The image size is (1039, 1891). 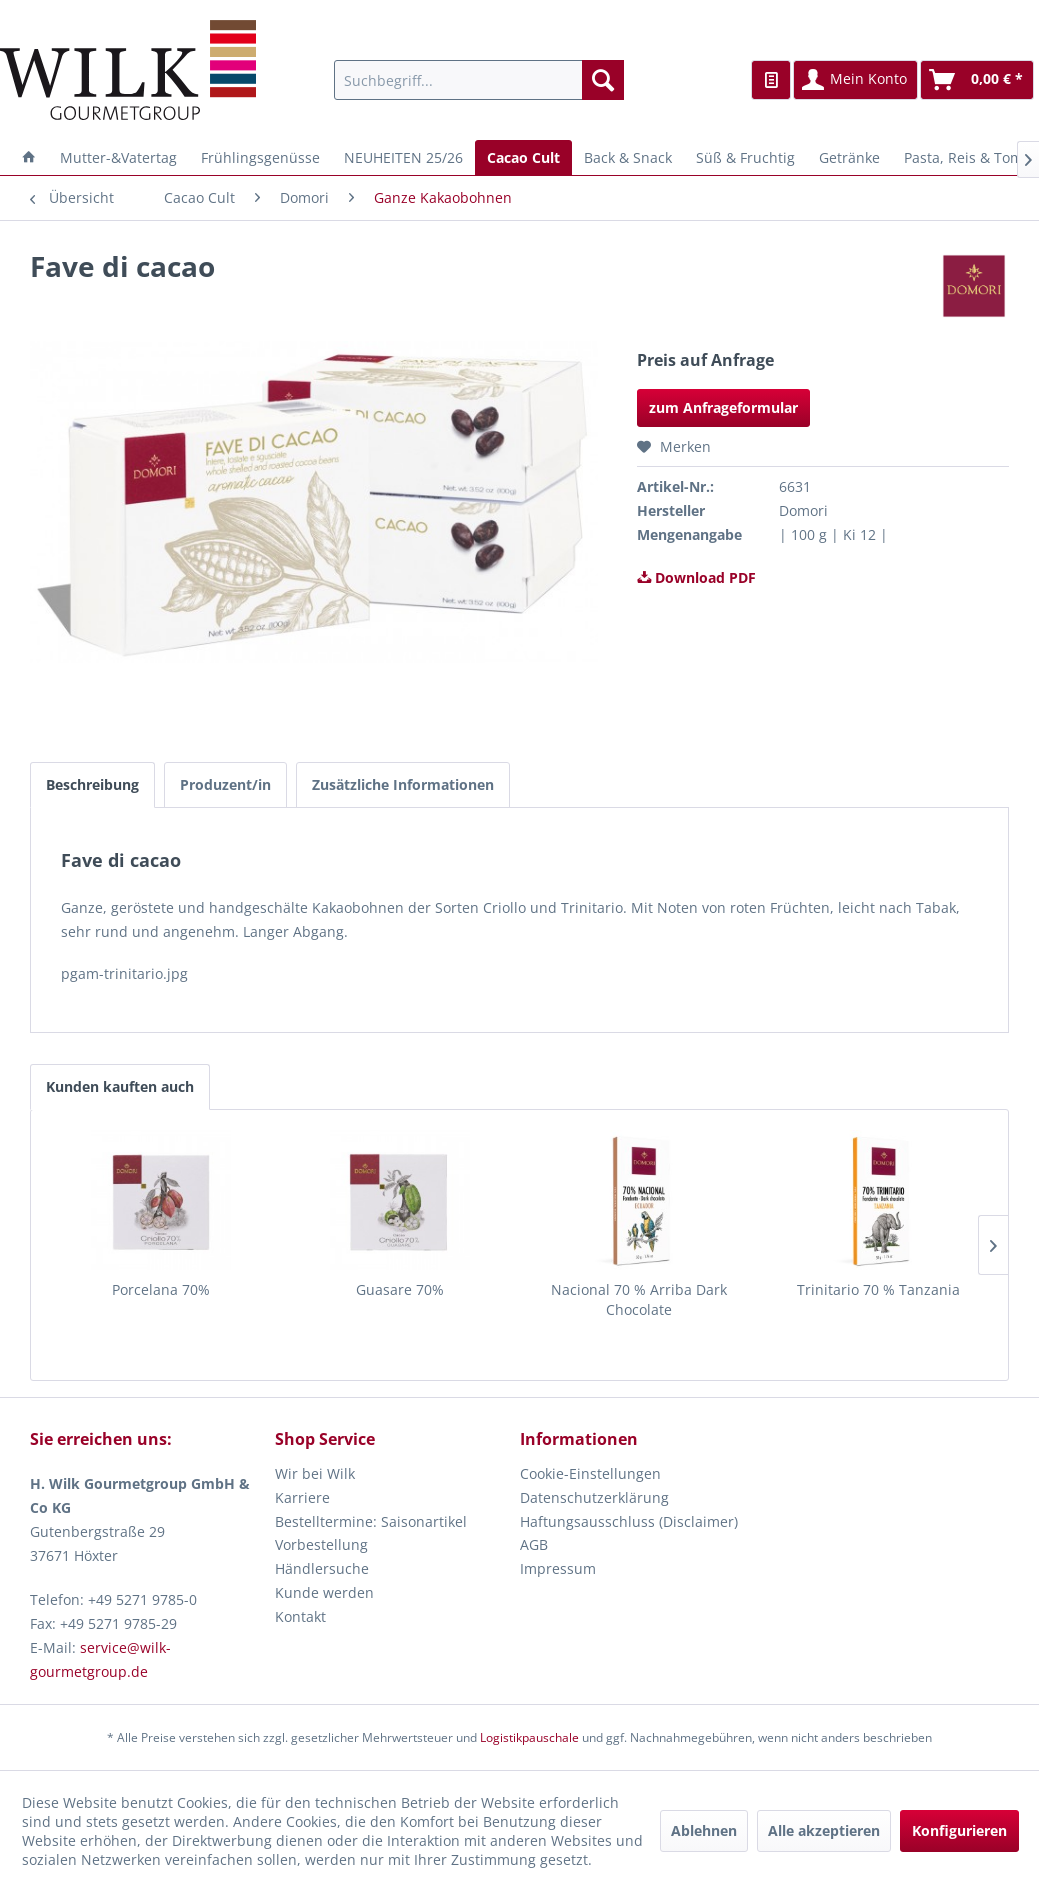 What do you see at coordinates (302, 1497) in the screenshot?
I see `Karriere` at bounding box center [302, 1497].